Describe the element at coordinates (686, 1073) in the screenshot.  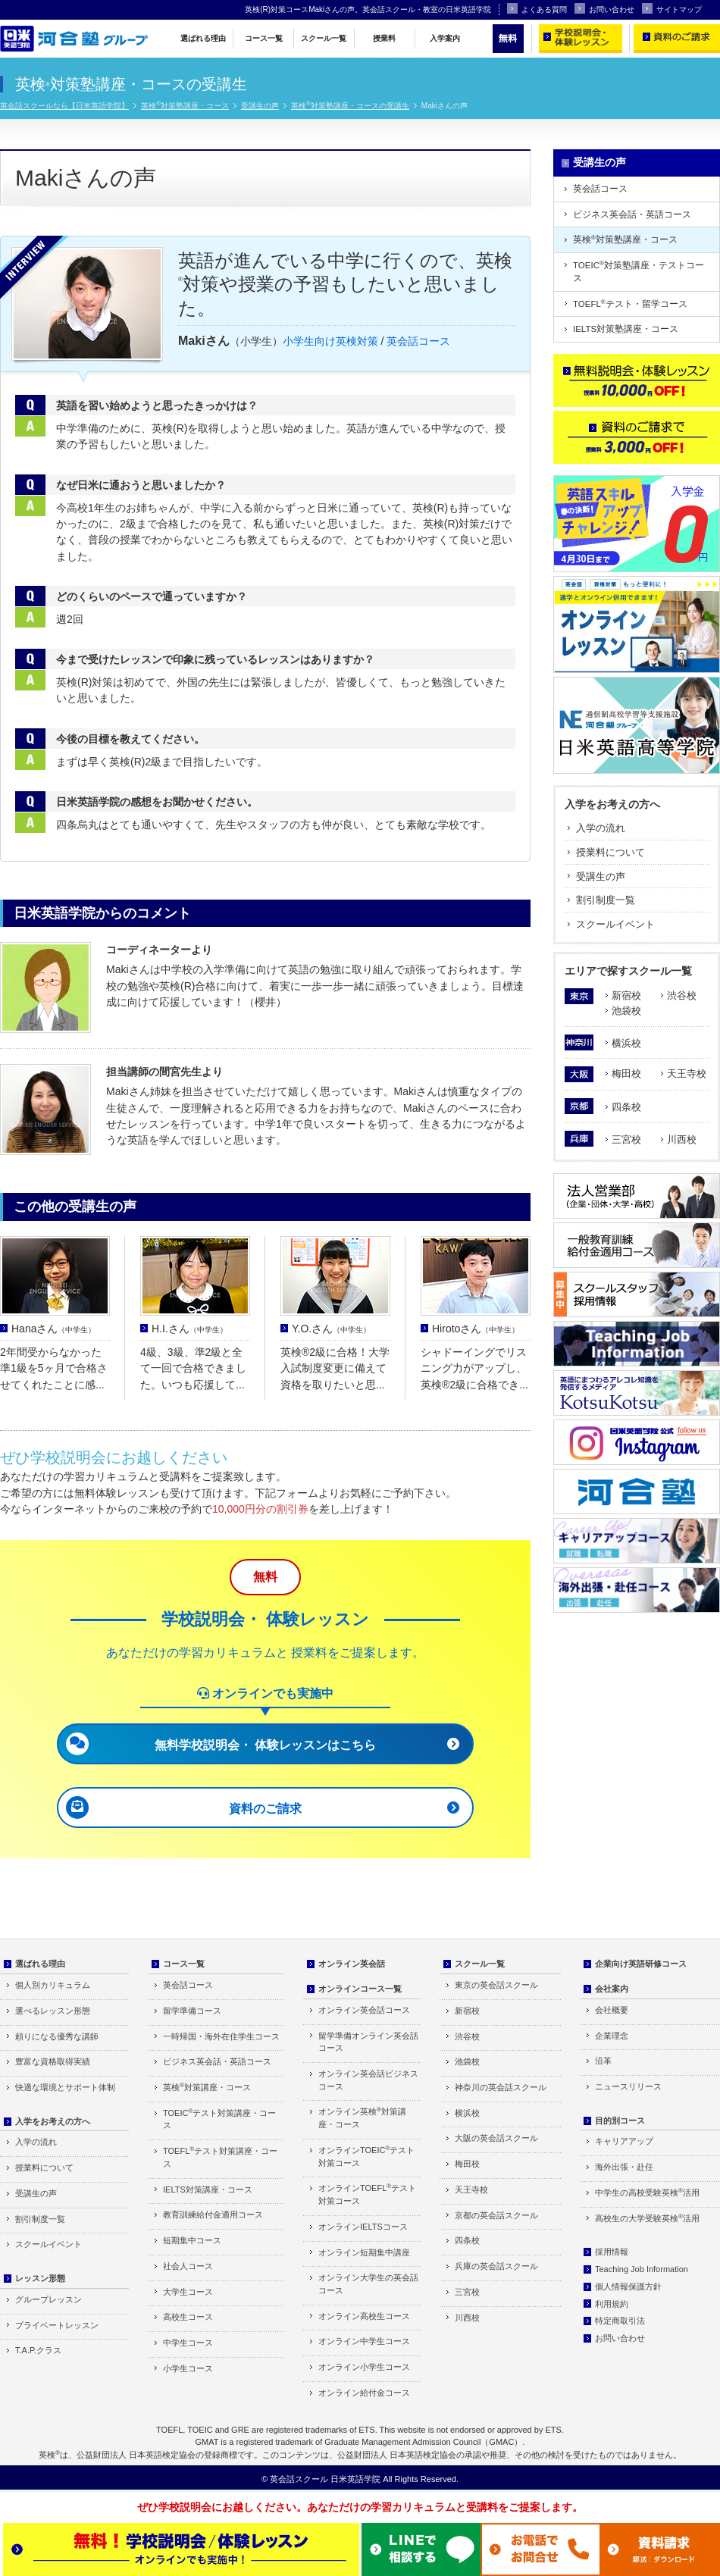
I see `天王寺校` at that location.